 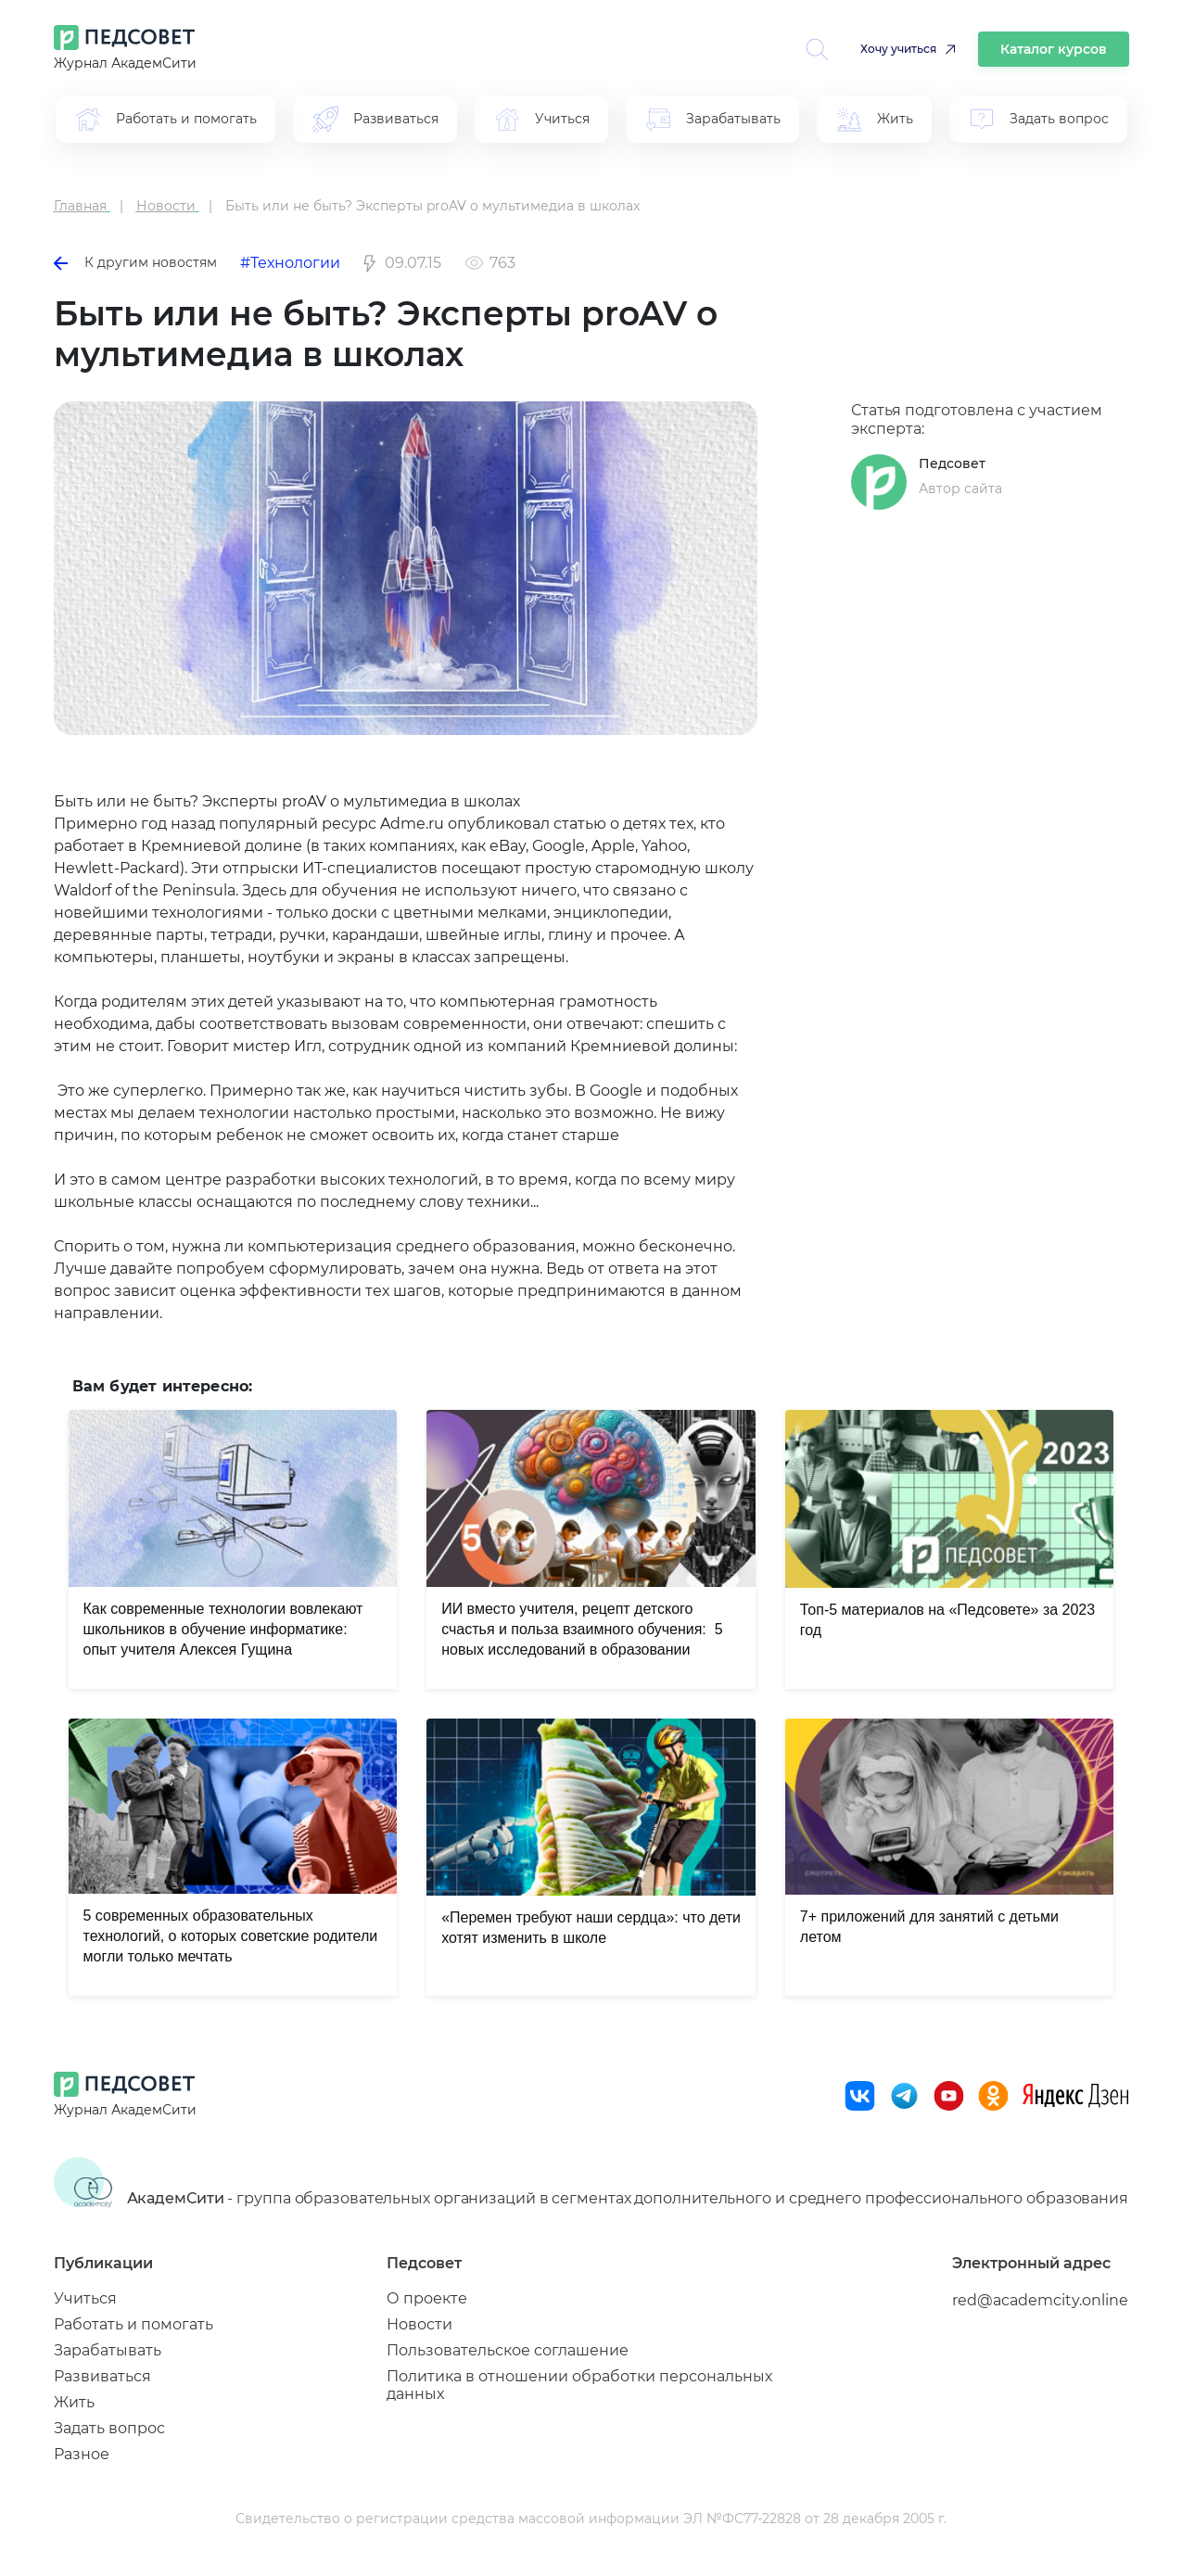 I want to click on Пользовательское соглашение, so click(x=508, y=2350).